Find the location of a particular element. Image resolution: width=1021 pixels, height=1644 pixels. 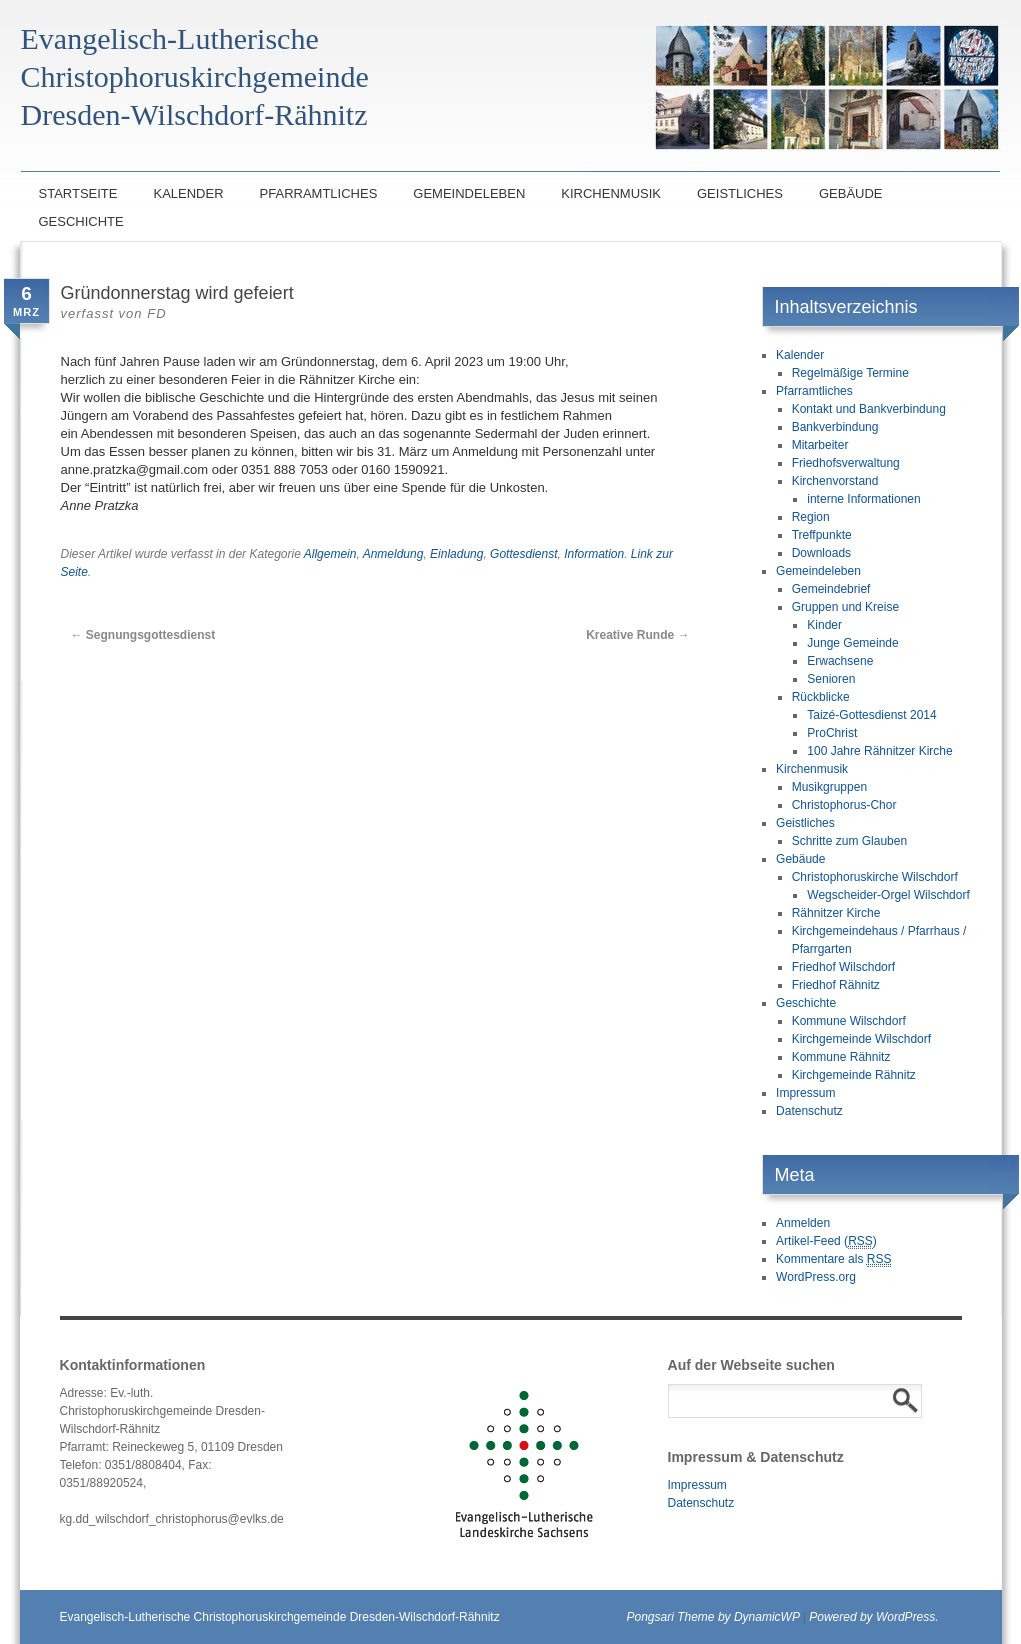

Kirchenmusik is located at coordinates (611, 193).